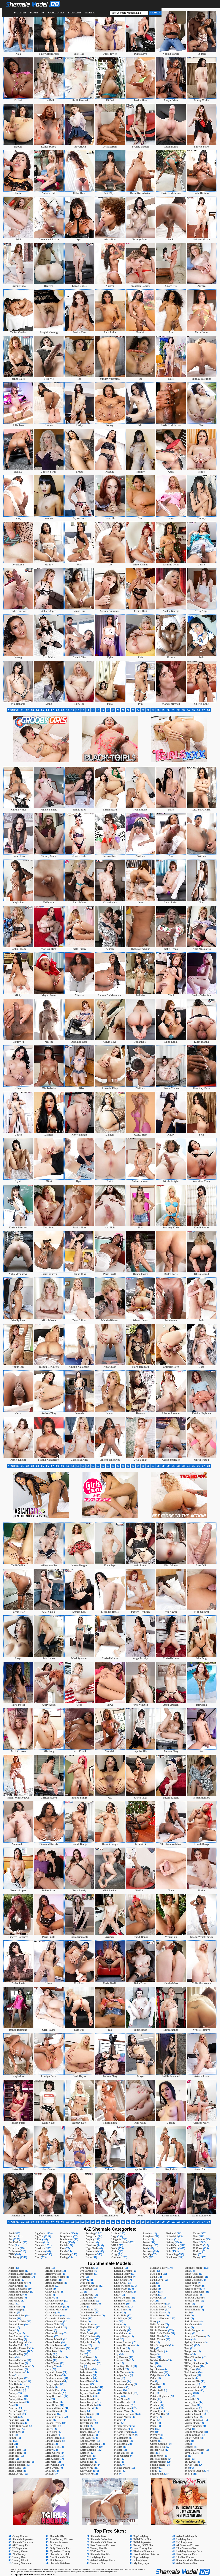 This screenshot has width=220, height=2576. What do you see at coordinates (190, 2351) in the screenshot?
I see `Temptress` at bounding box center [190, 2351].